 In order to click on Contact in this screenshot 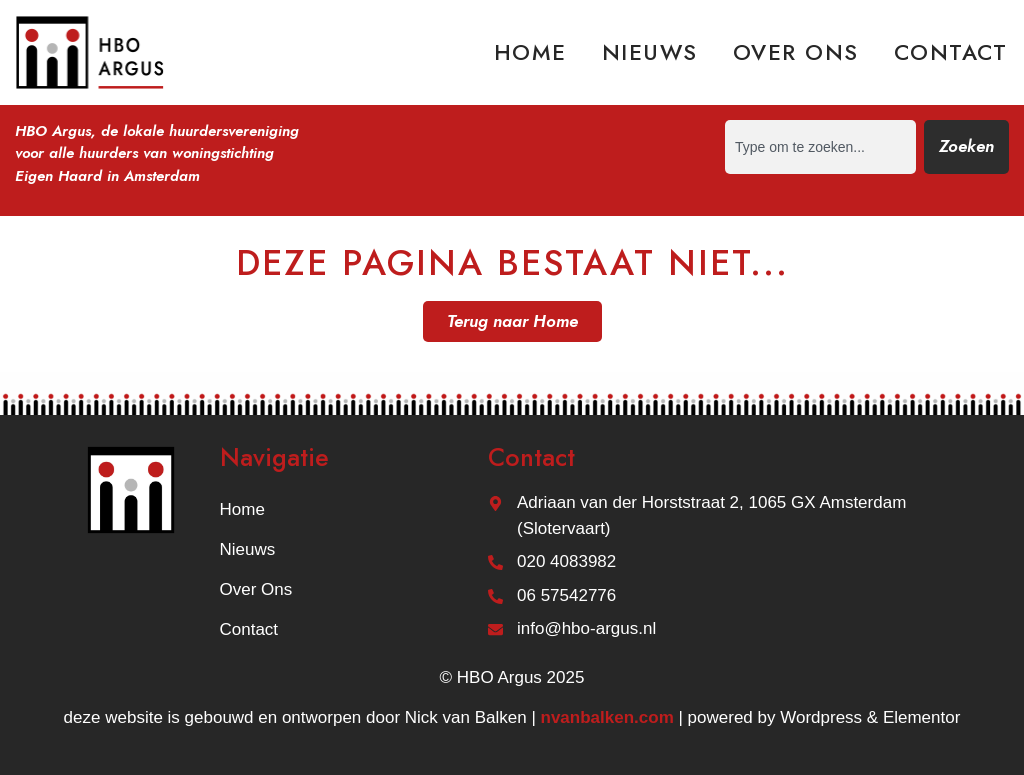, I will do `click(951, 52)`.